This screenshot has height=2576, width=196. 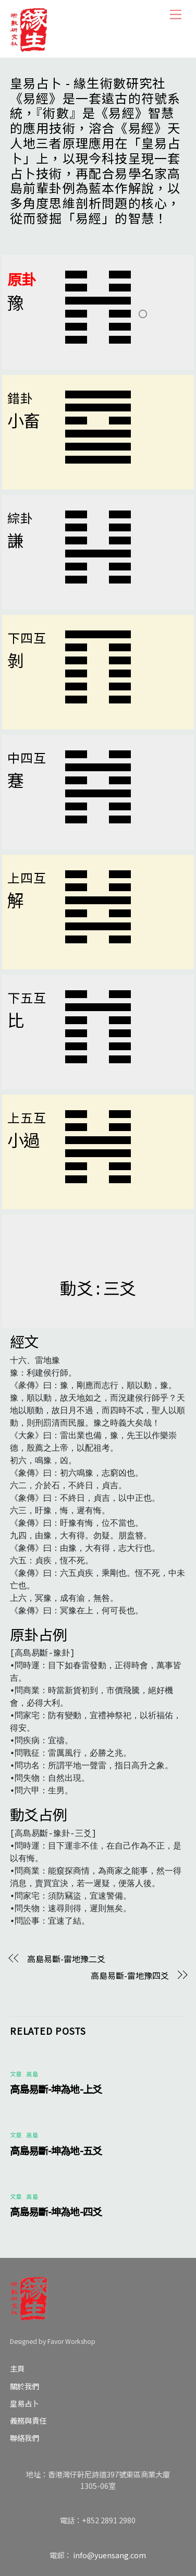 What do you see at coordinates (16, 2074) in the screenshot?
I see `文章` at bounding box center [16, 2074].